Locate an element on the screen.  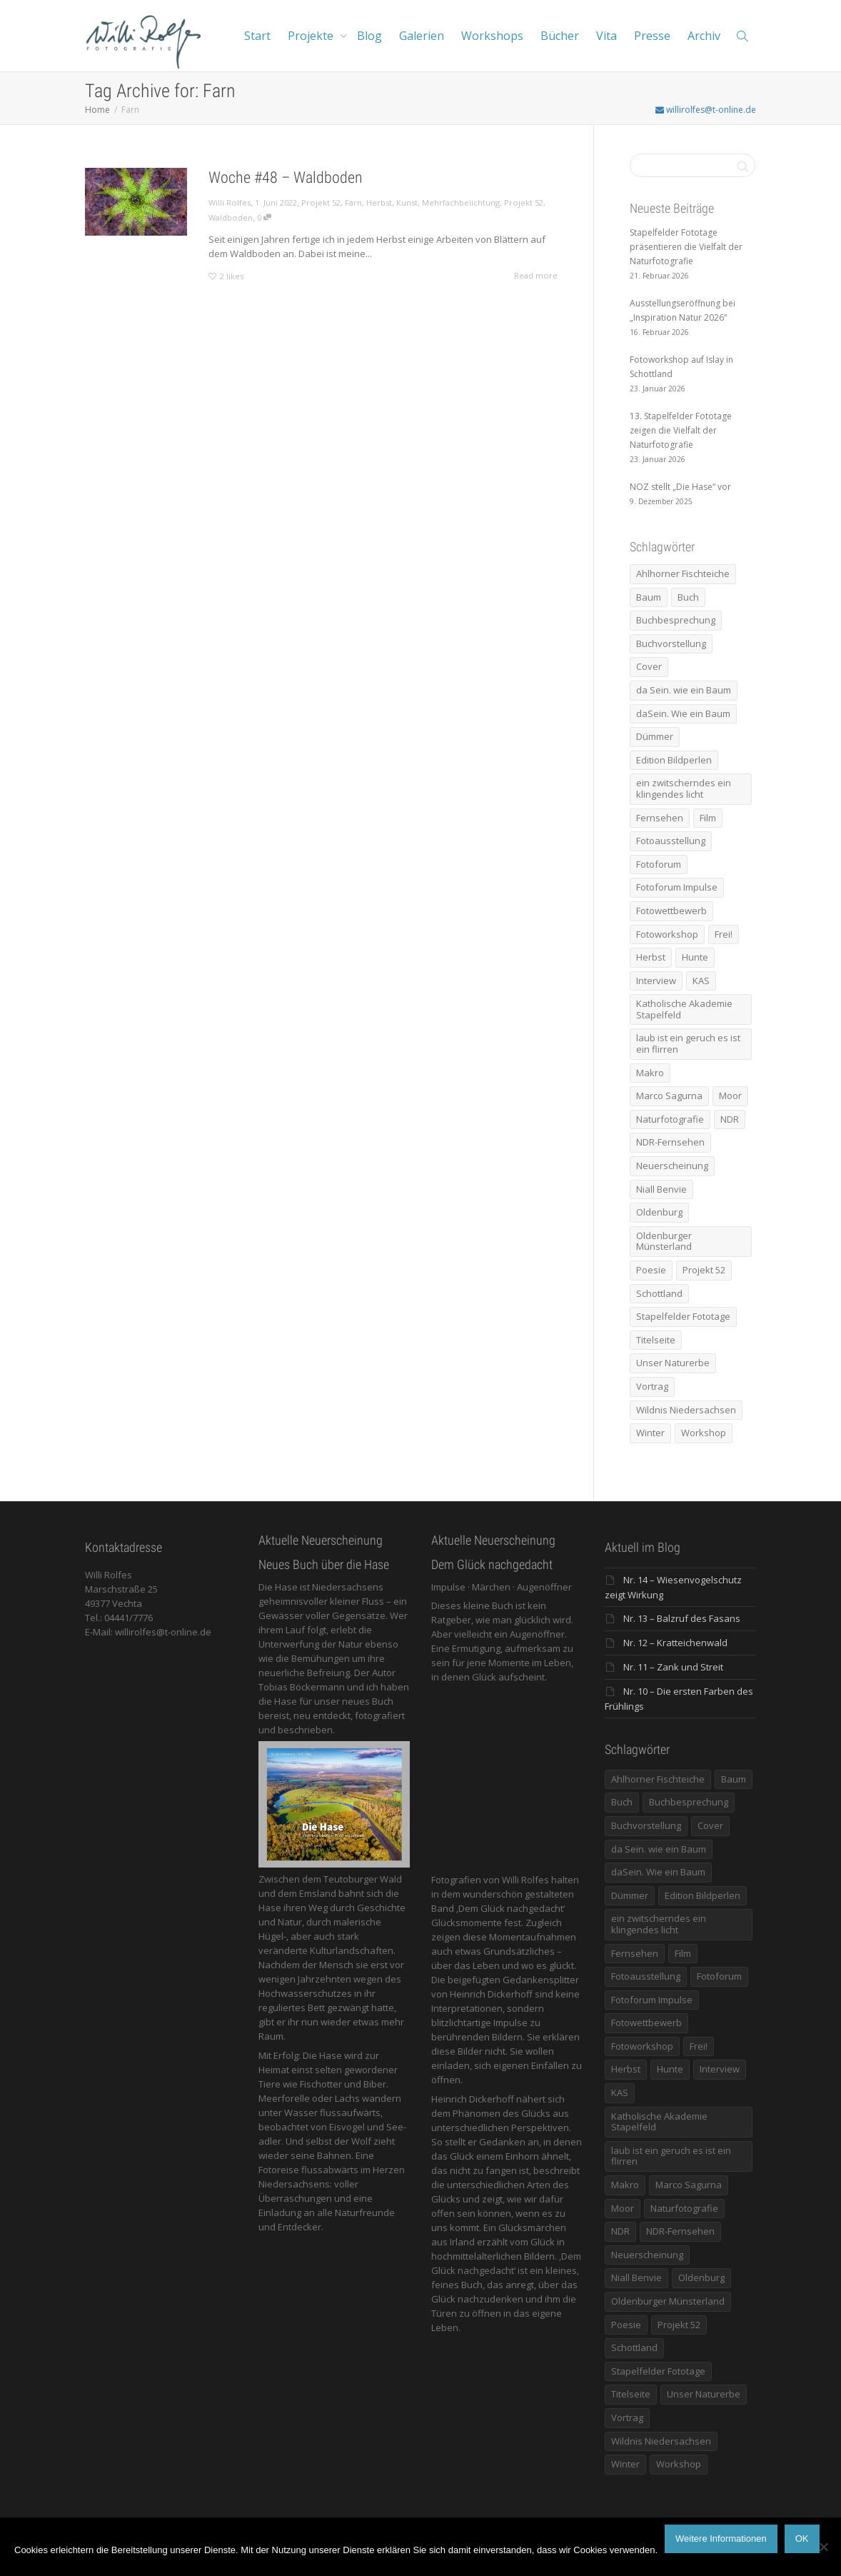
OK is located at coordinates (802, 2538).